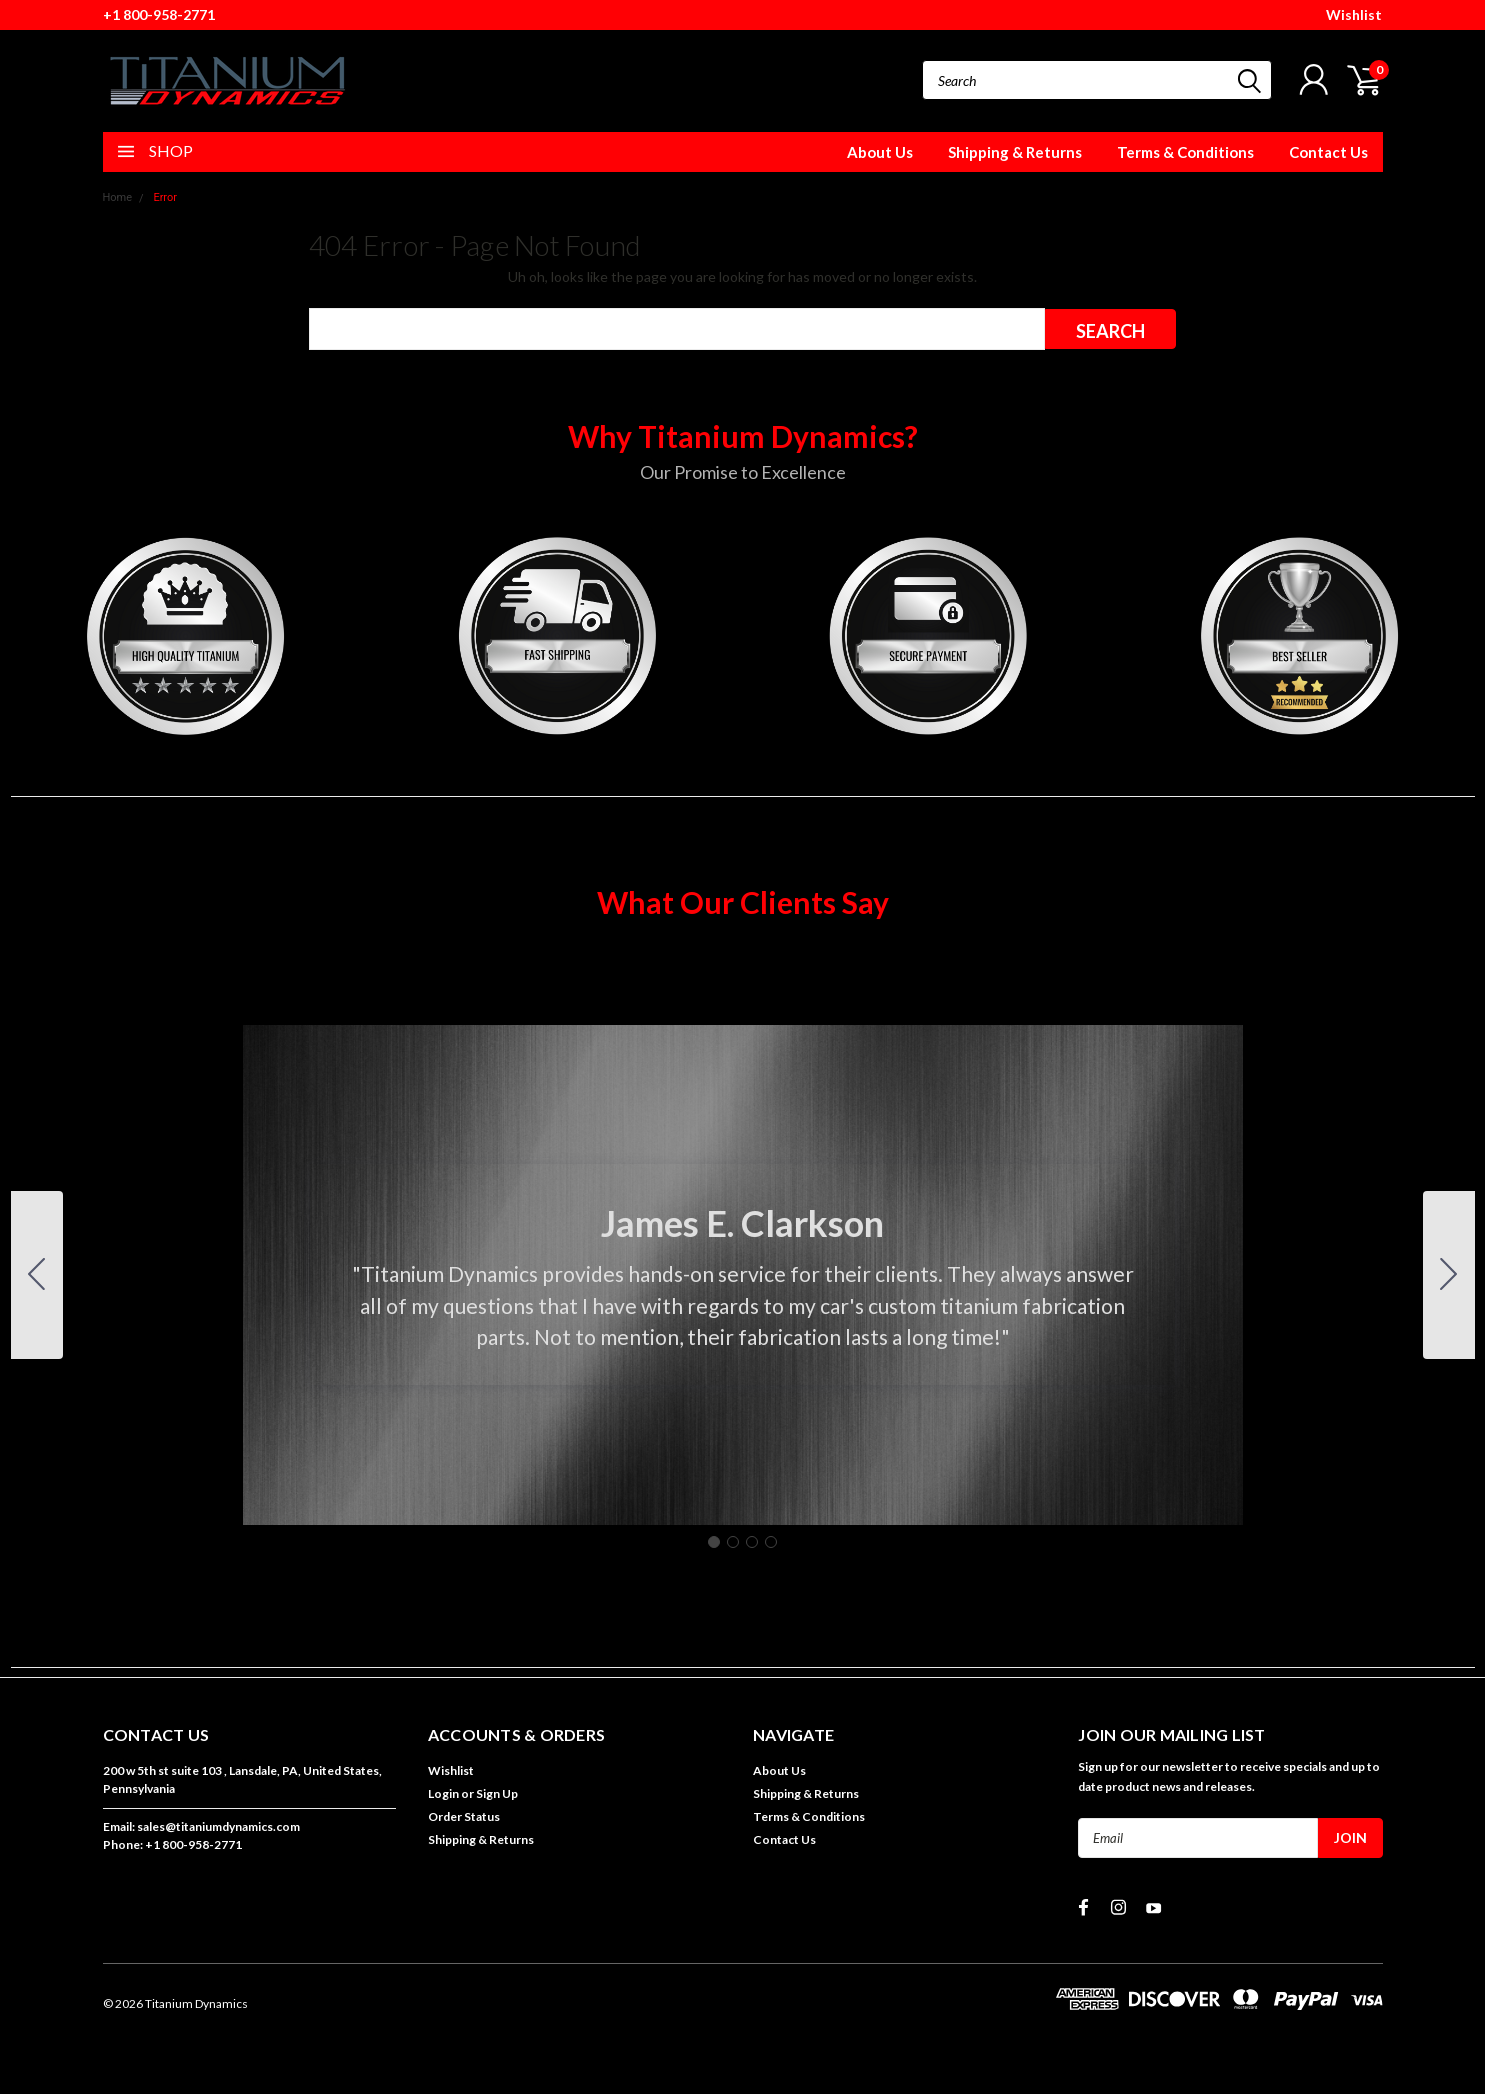 The height and width of the screenshot is (2094, 1485). What do you see at coordinates (443, 1793) in the screenshot?
I see `Login` at bounding box center [443, 1793].